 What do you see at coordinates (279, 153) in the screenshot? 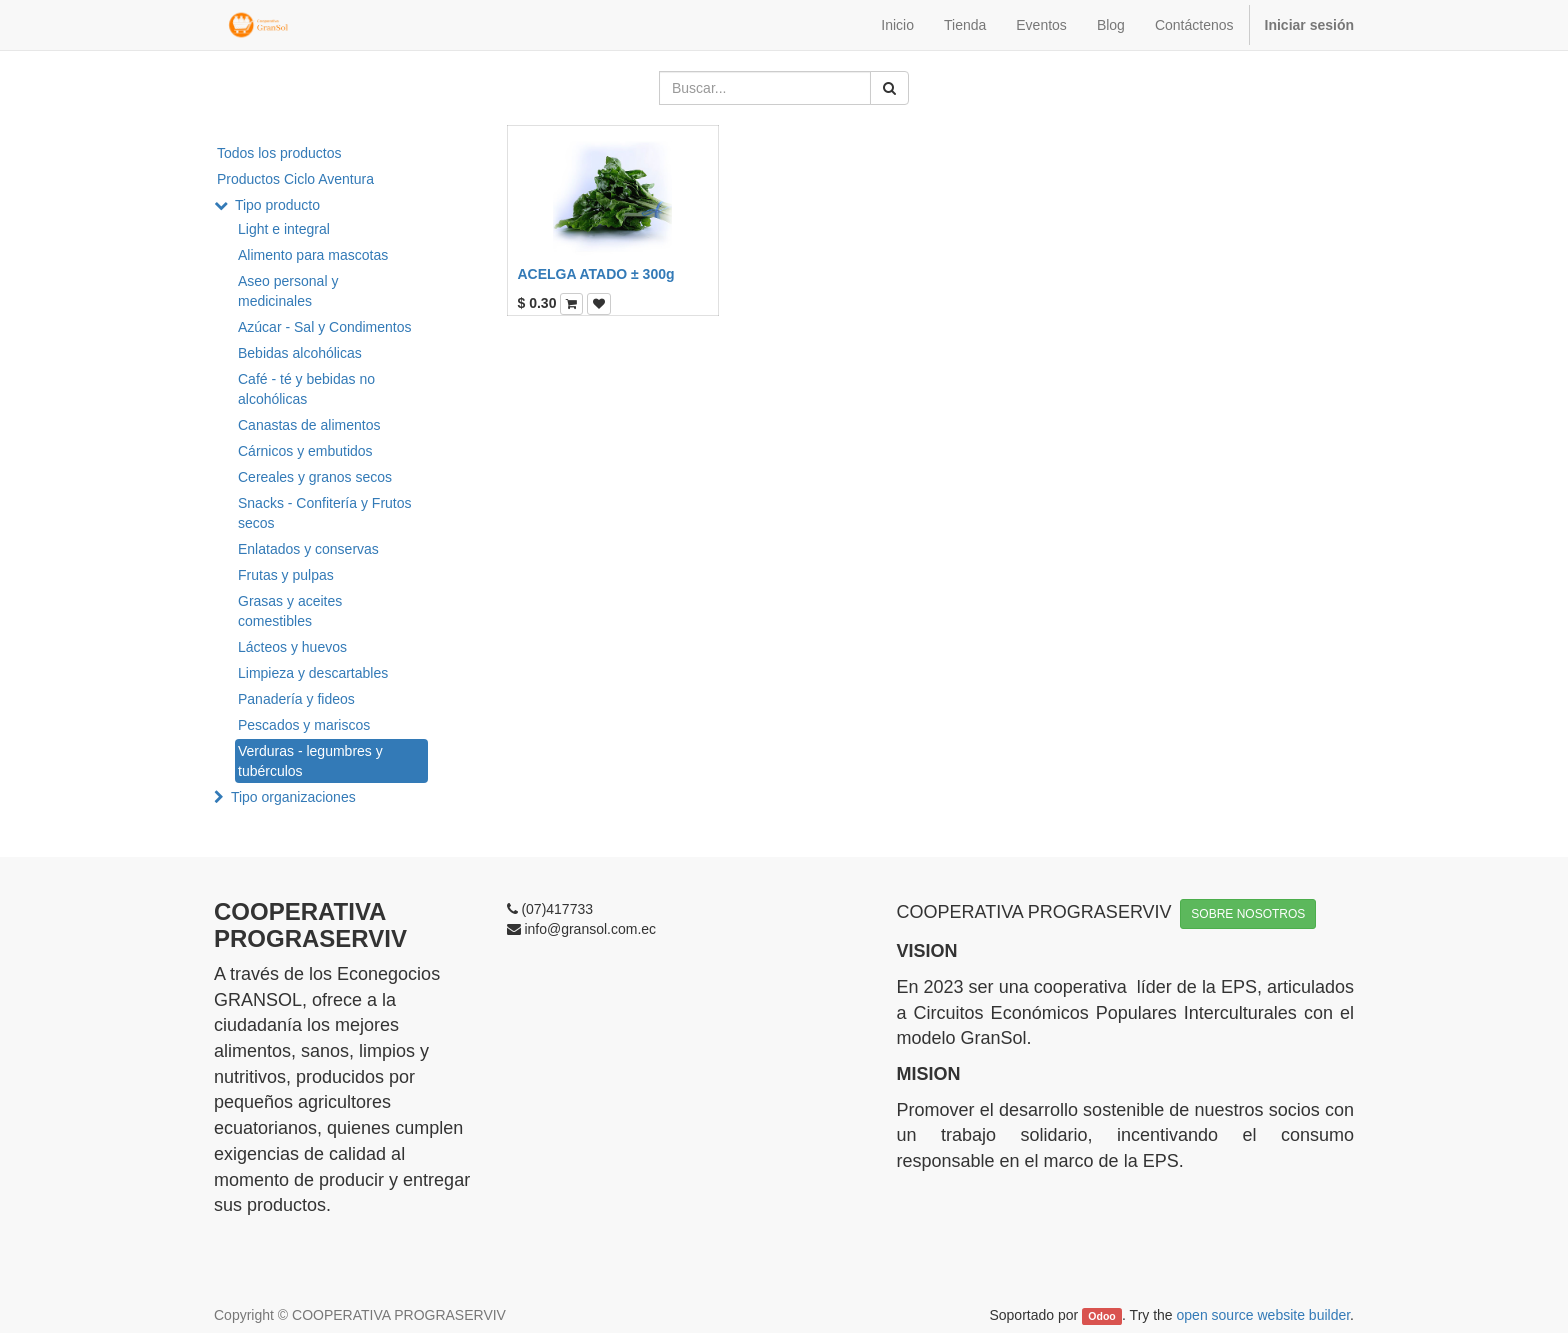
I see `Todos los productos` at bounding box center [279, 153].